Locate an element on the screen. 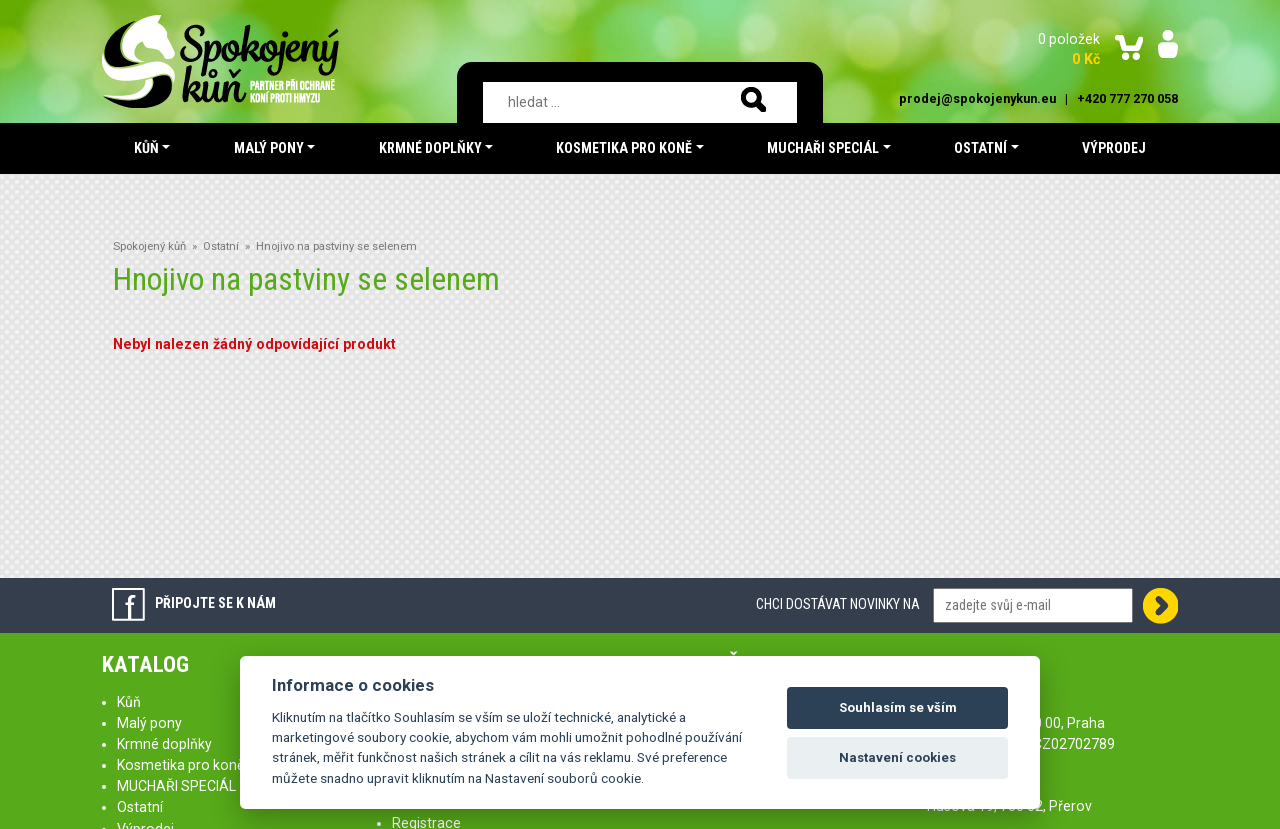 This screenshot has width=1280, height=829. Výprodej is located at coordinates (1114, 148).